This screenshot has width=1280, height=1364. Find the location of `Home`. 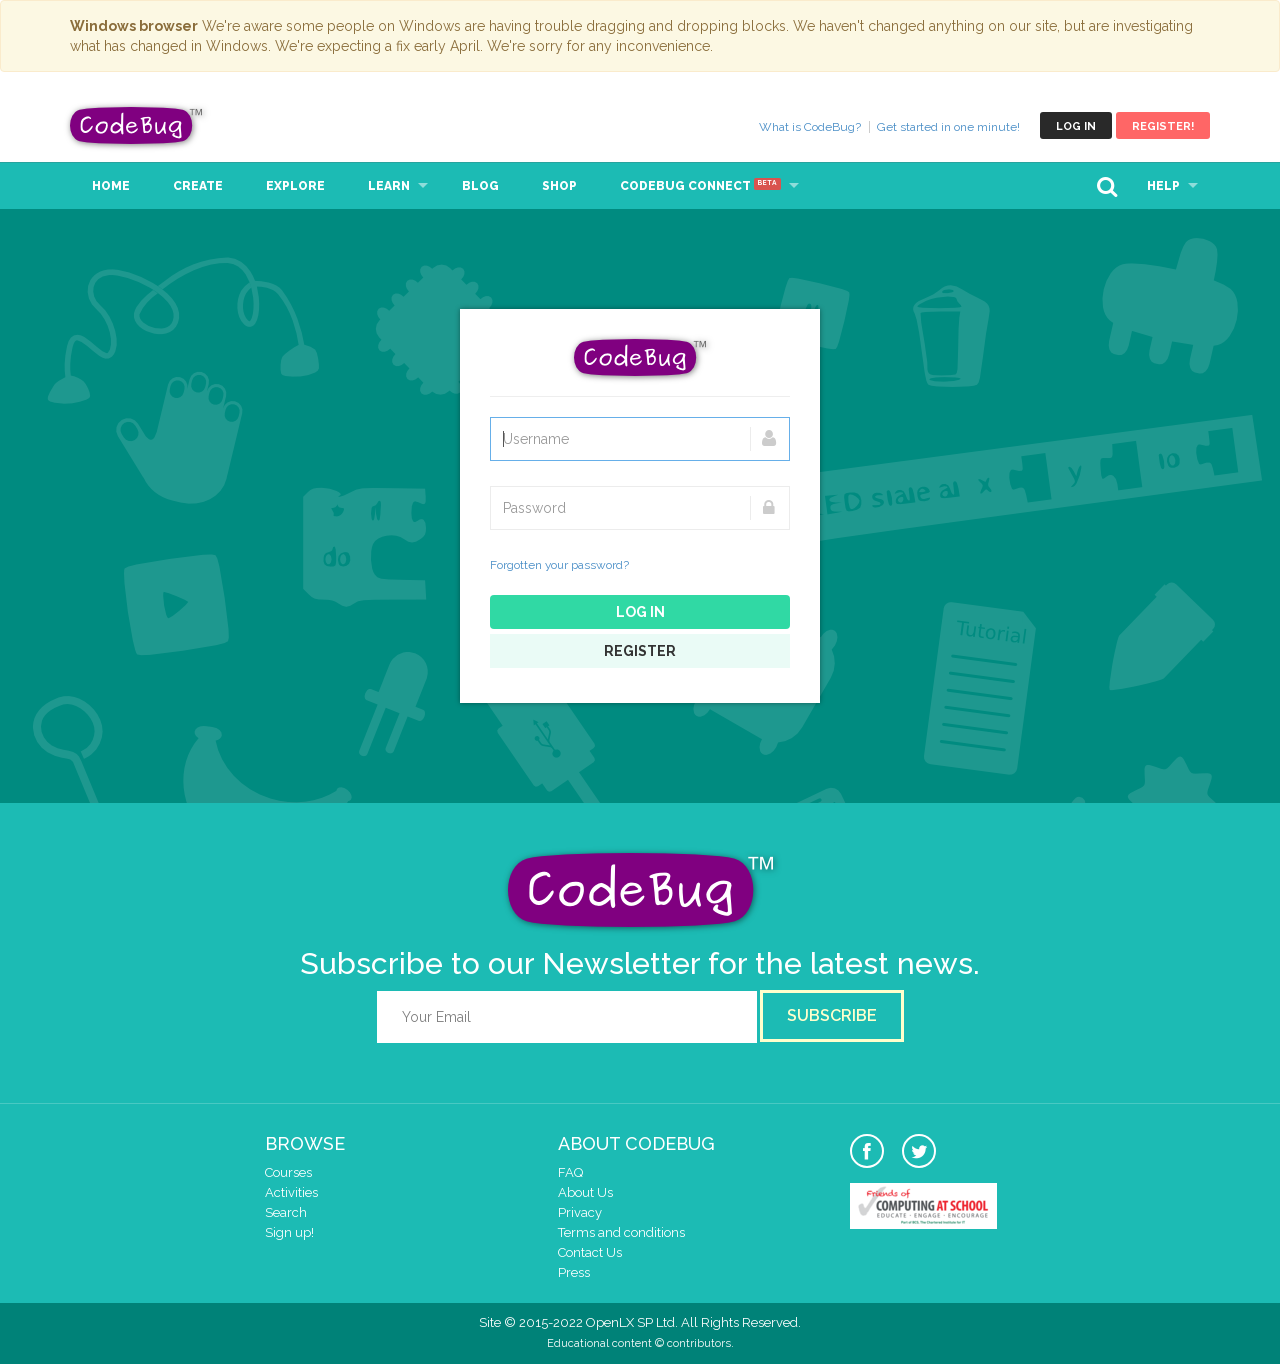

Home is located at coordinates (111, 186).